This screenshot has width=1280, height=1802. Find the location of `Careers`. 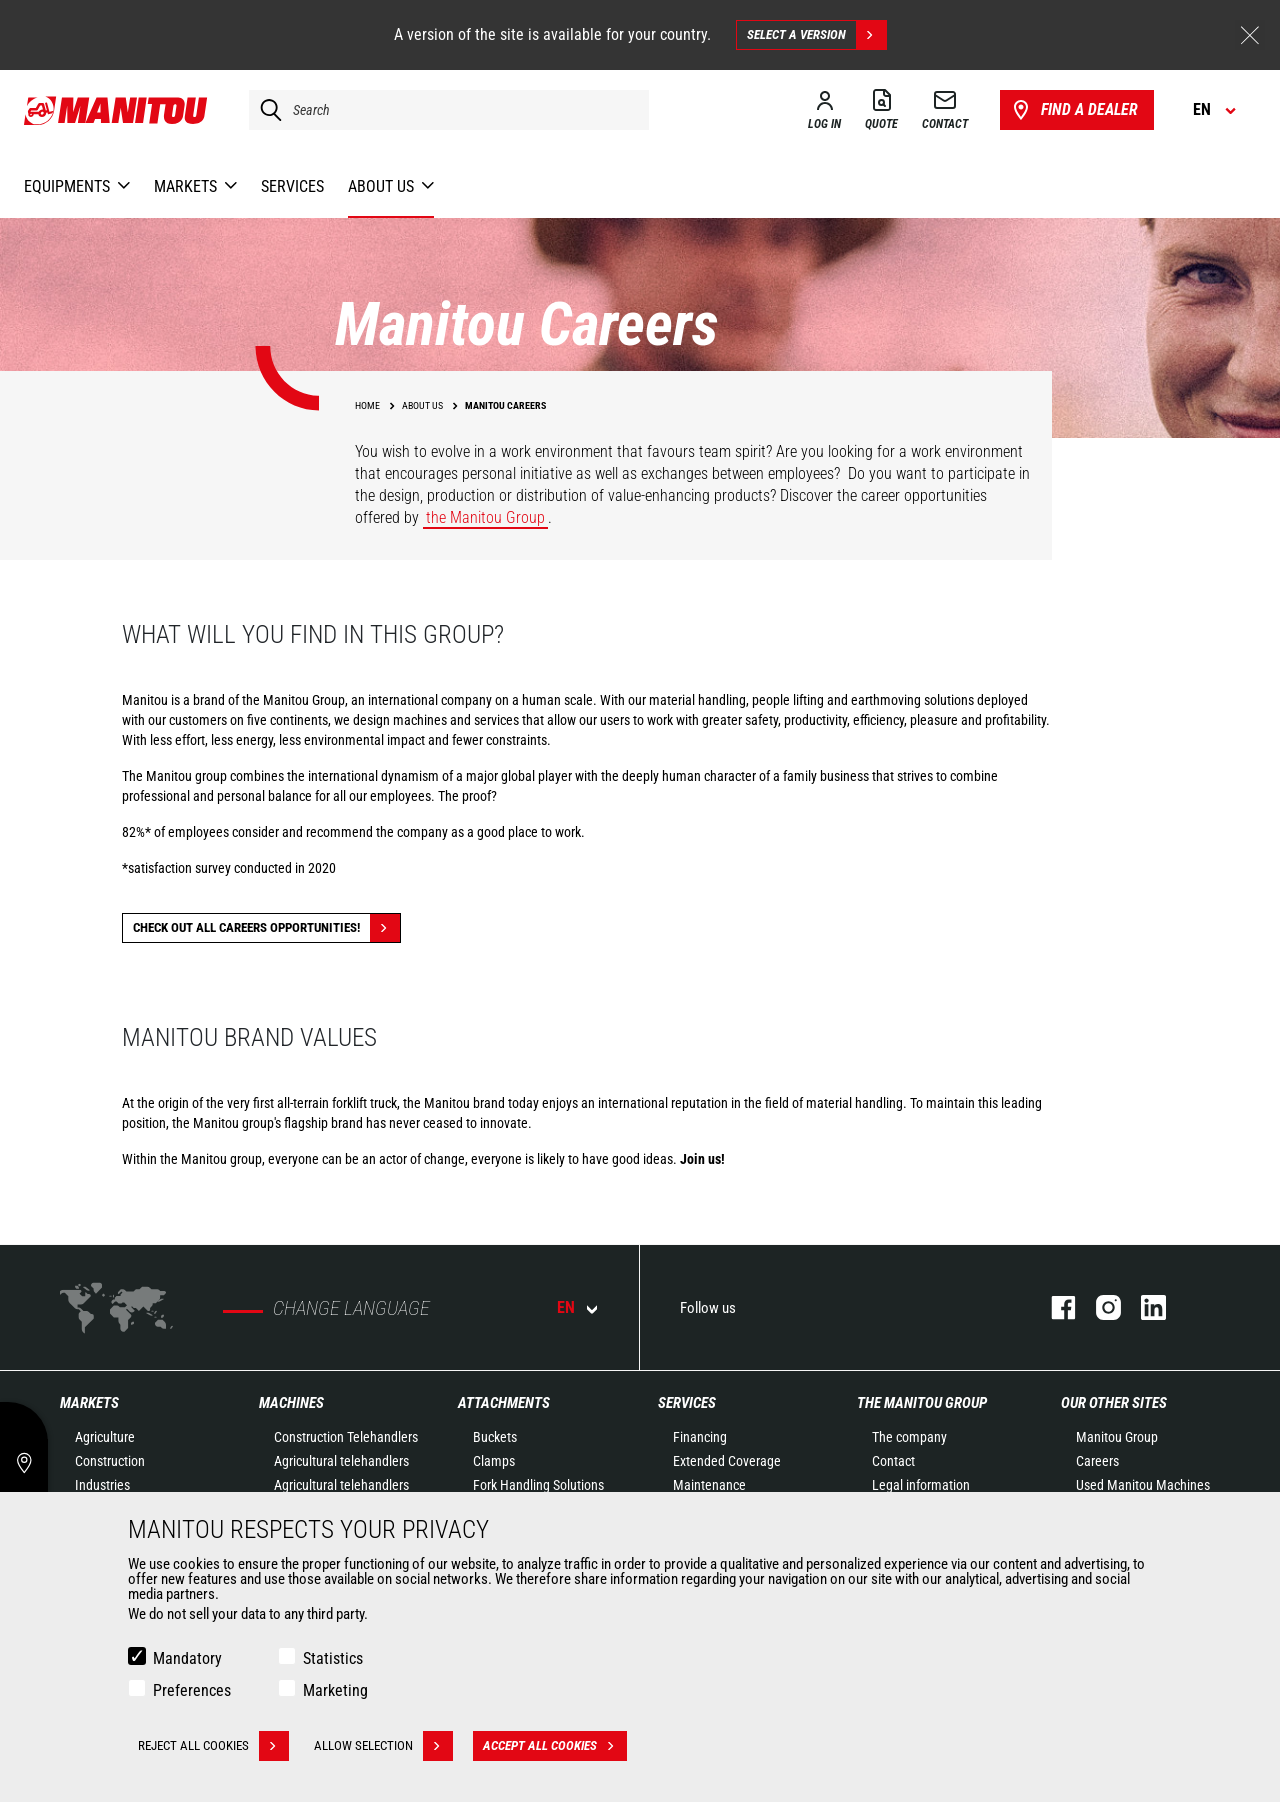

Careers is located at coordinates (1097, 1461).